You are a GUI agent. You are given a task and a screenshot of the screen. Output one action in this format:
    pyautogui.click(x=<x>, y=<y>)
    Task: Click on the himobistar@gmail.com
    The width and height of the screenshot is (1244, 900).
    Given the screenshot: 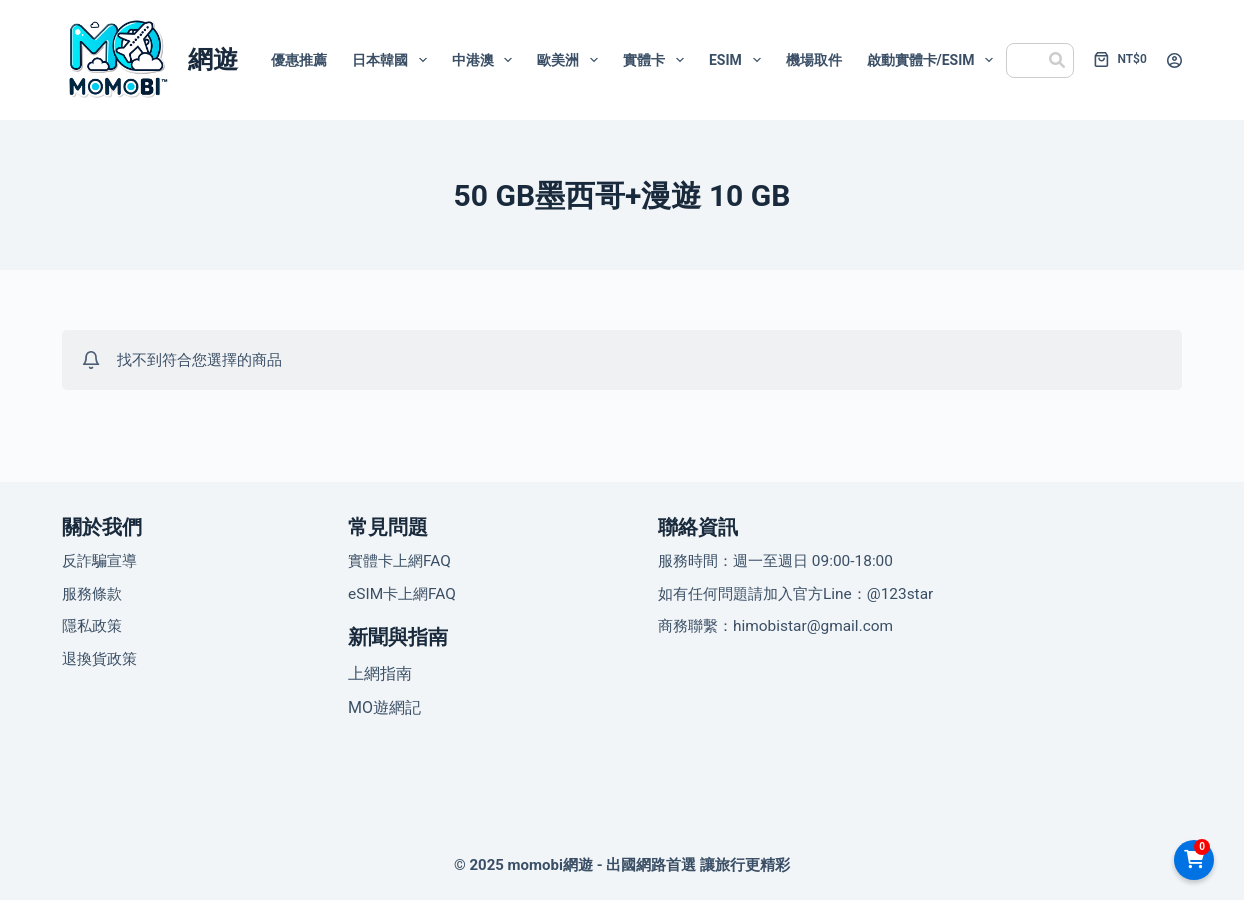 What is the action you would take?
    pyautogui.click(x=813, y=626)
    